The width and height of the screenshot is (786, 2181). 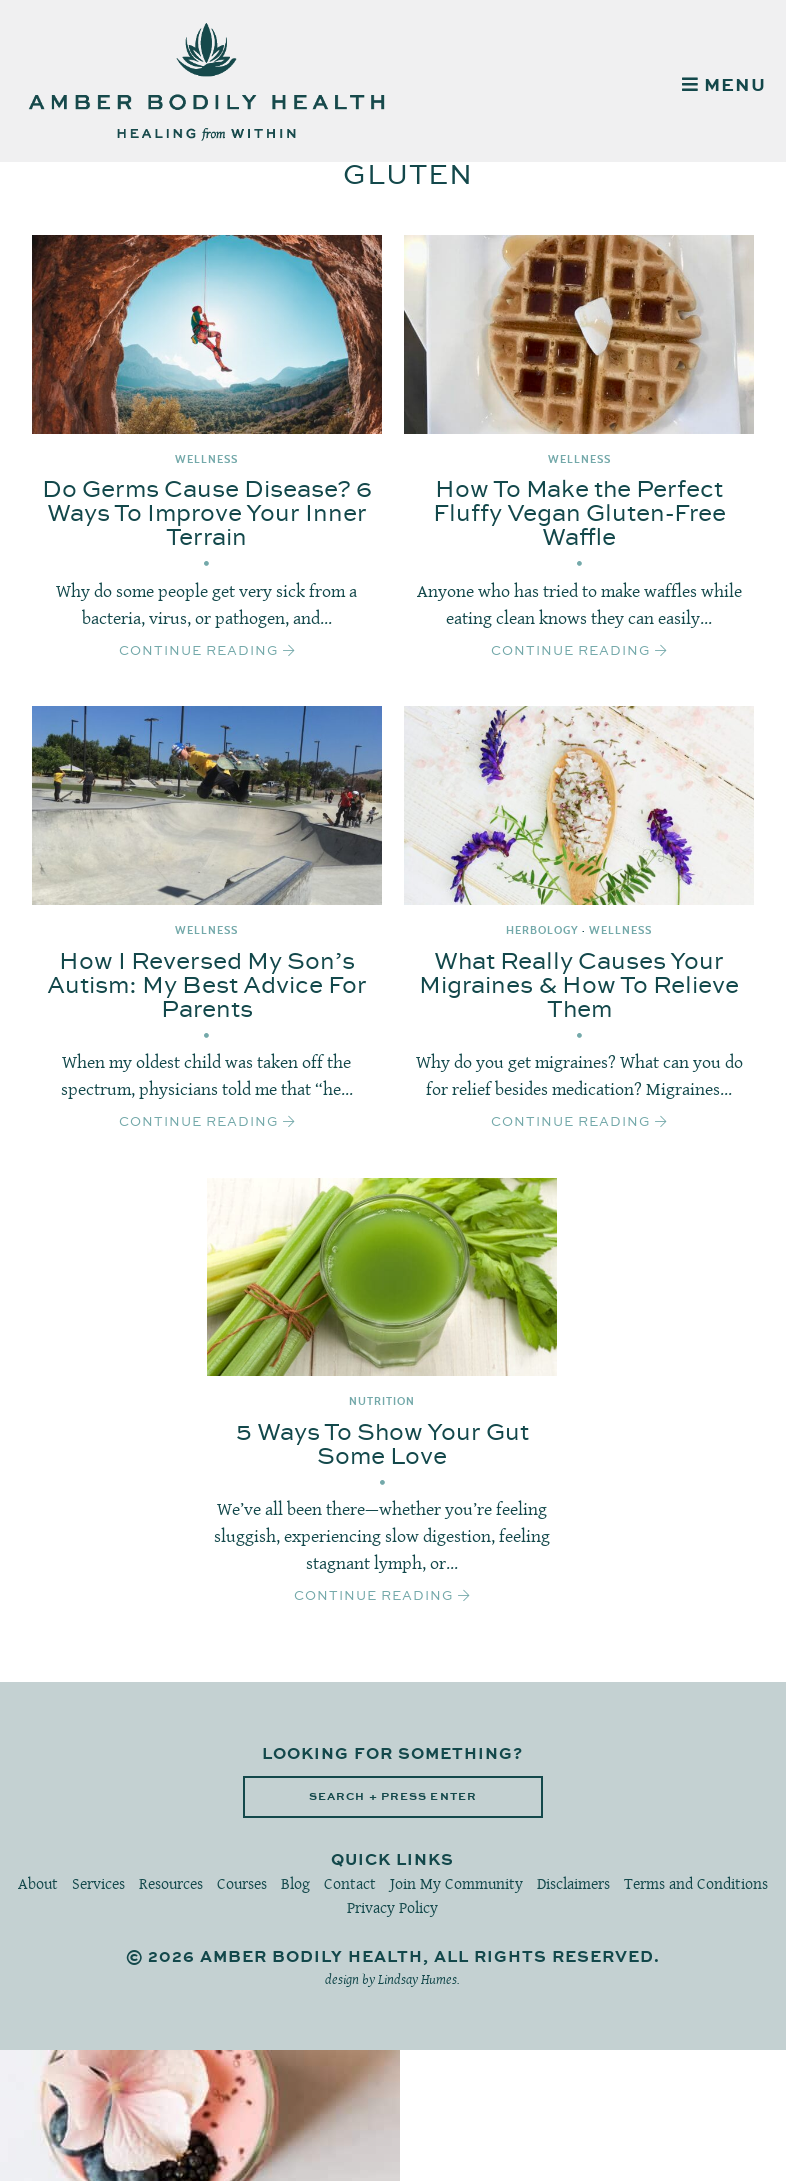 What do you see at coordinates (206, 459) in the screenshot?
I see `Wellness` at bounding box center [206, 459].